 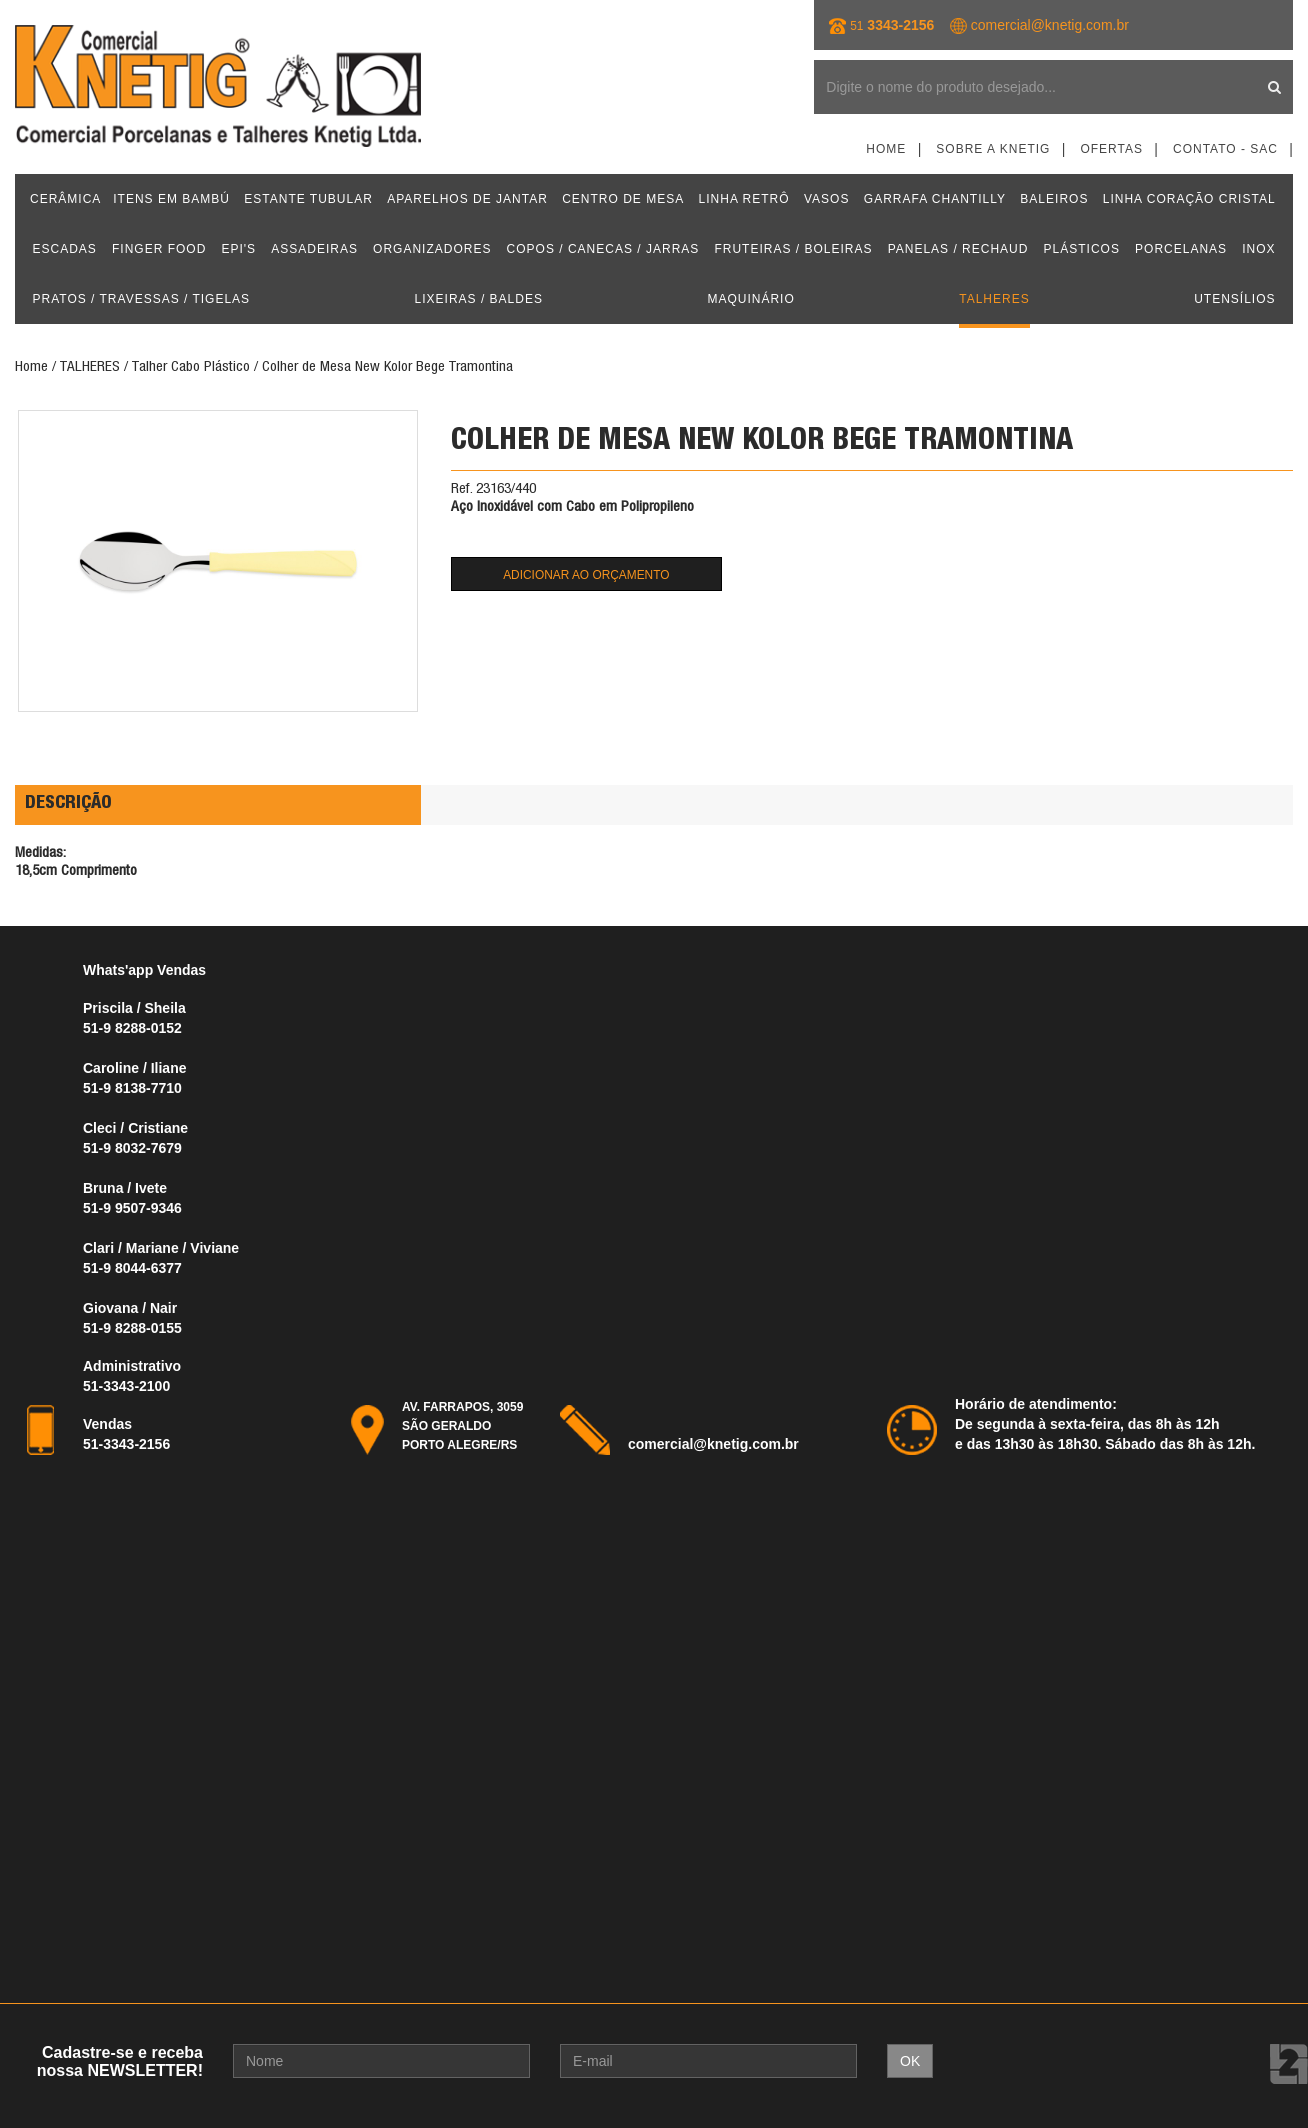 I want to click on Clari / Mariane / Viviane, so click(x=161, y=1248).